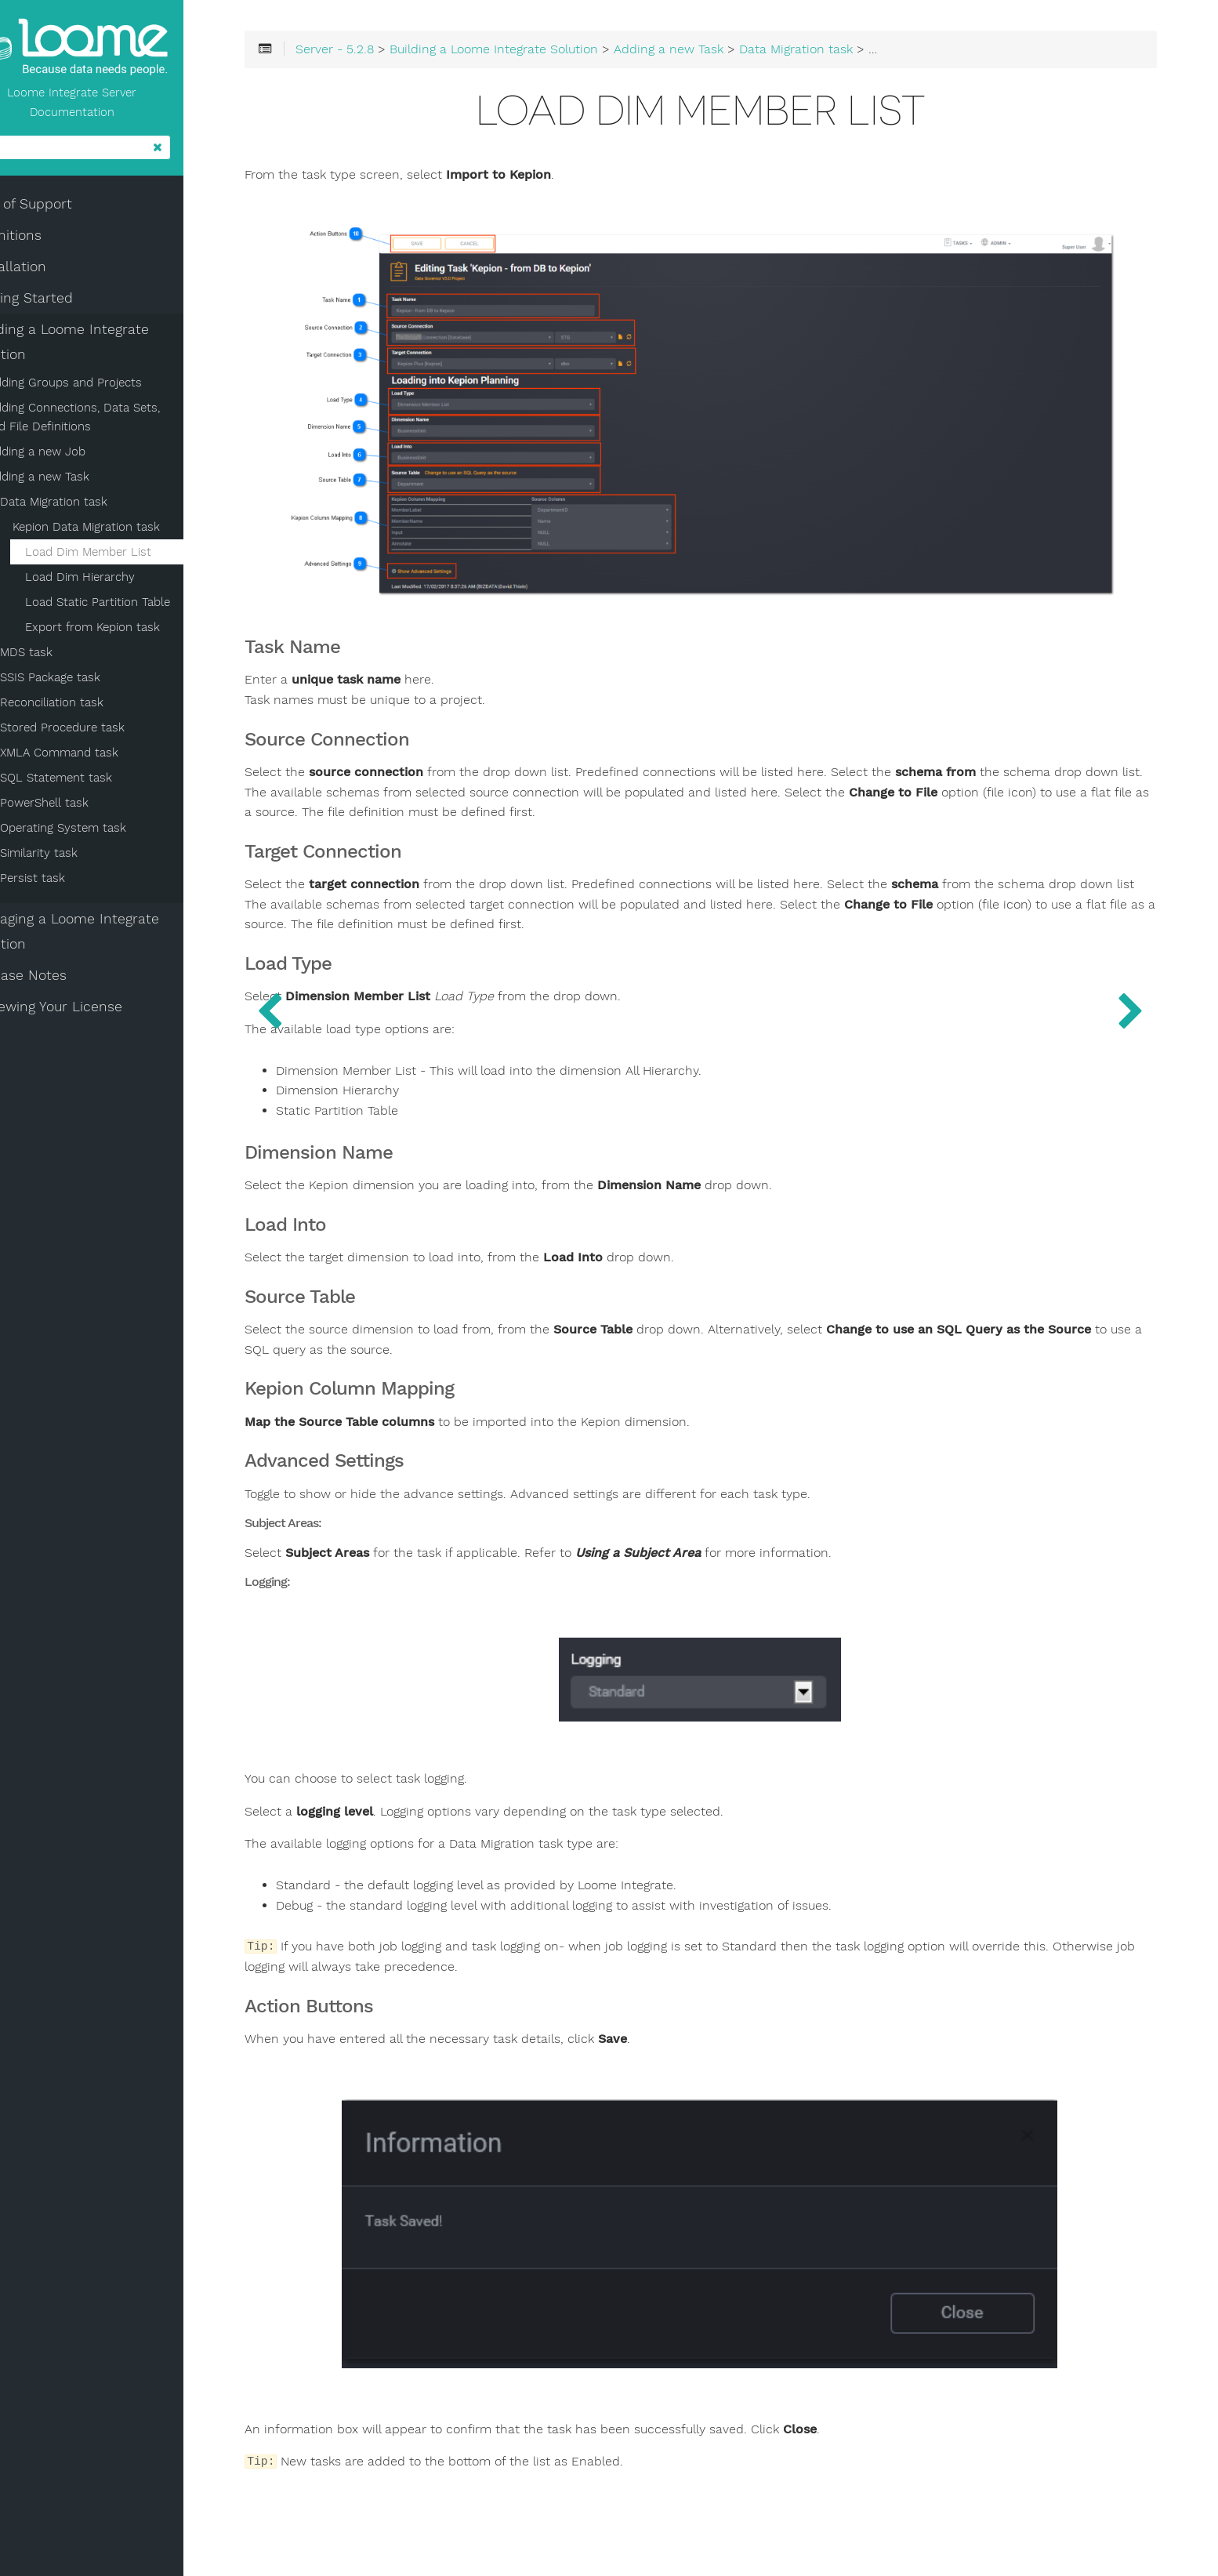  Describe the element at coordinates (128, 556) in the screenshot. I see `Load Dim Member List` at that location.